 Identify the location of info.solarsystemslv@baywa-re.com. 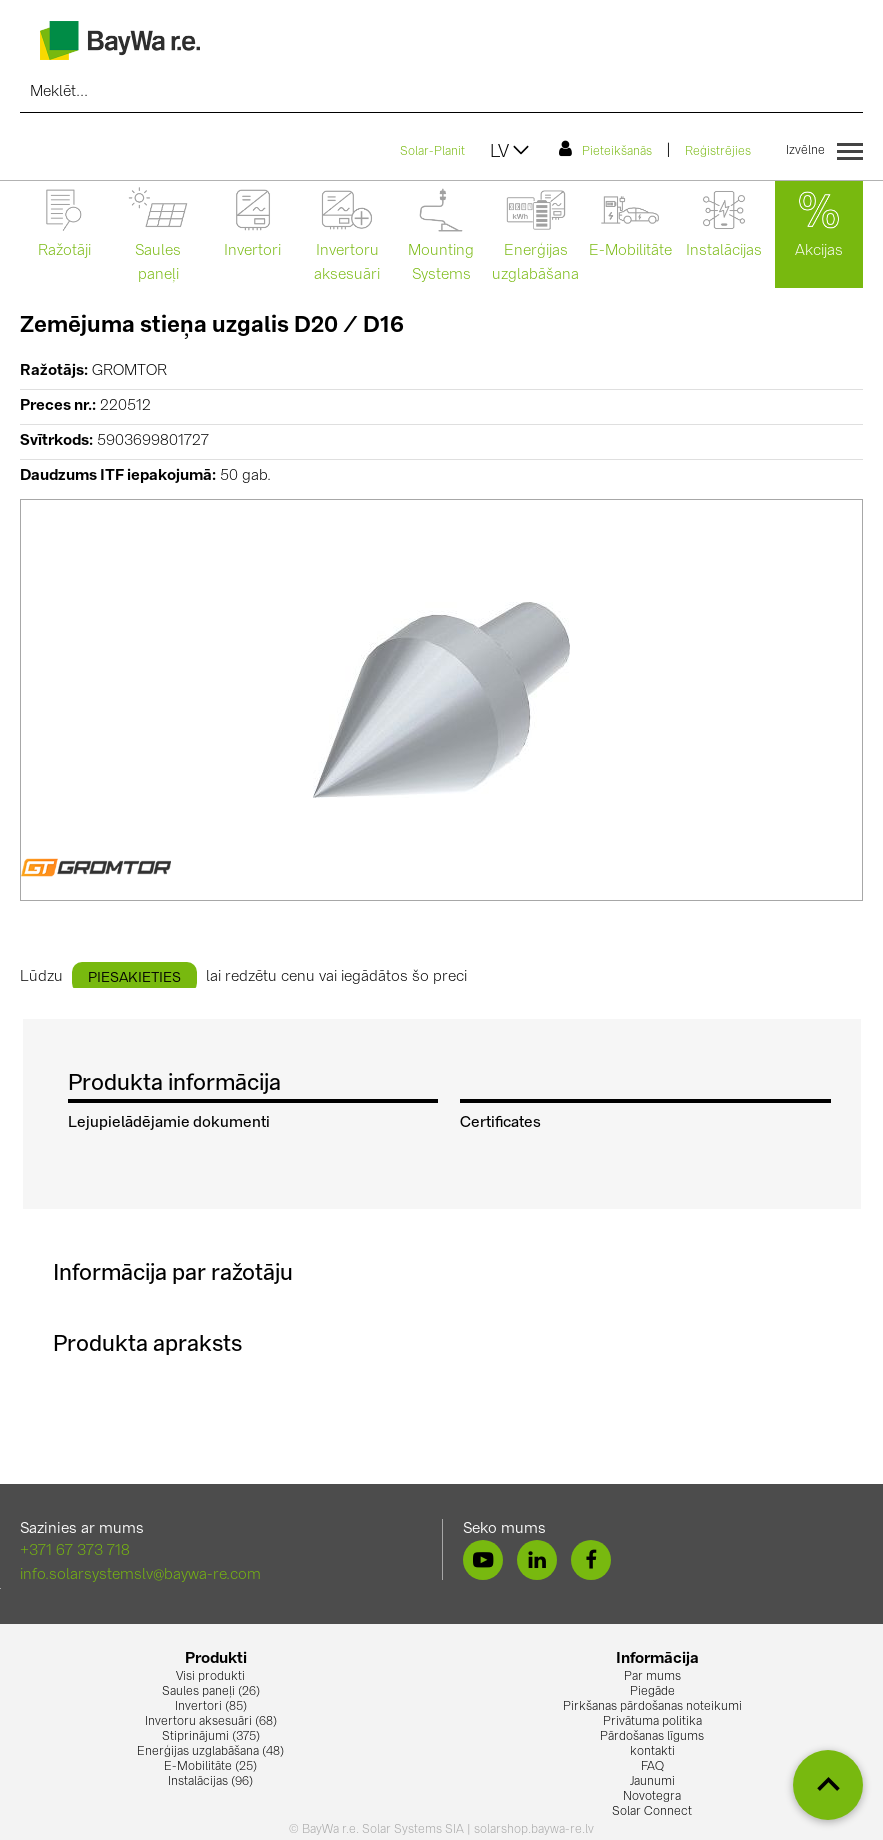
(140, 1575).